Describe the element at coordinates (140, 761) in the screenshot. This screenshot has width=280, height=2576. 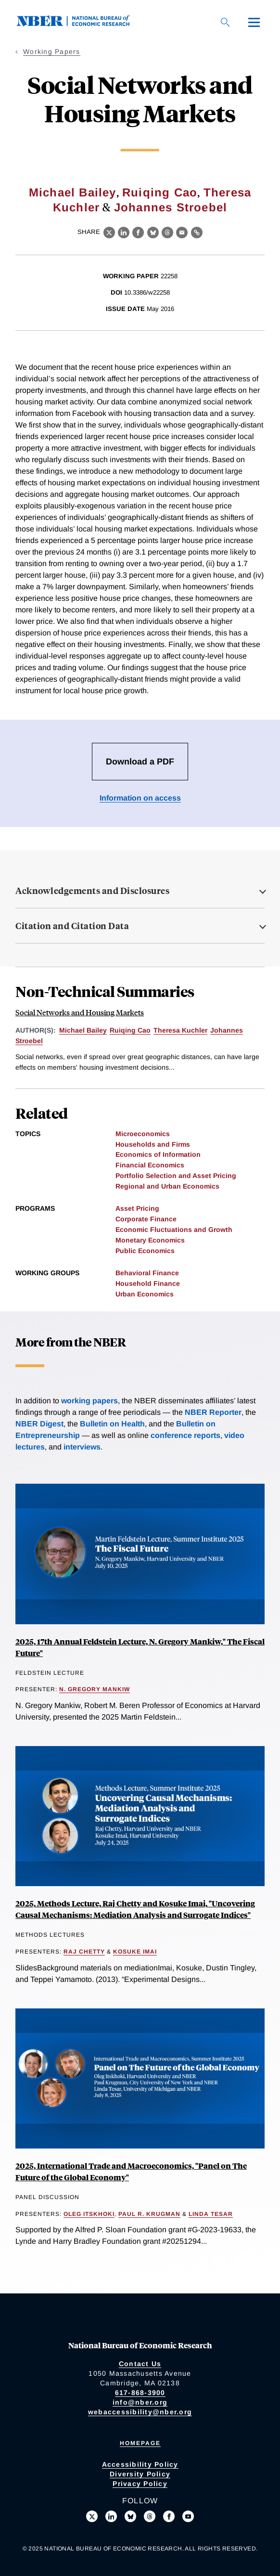
I see `Download a PDF [Download the PDF for Social Networks and Housing Markets]` at that location.